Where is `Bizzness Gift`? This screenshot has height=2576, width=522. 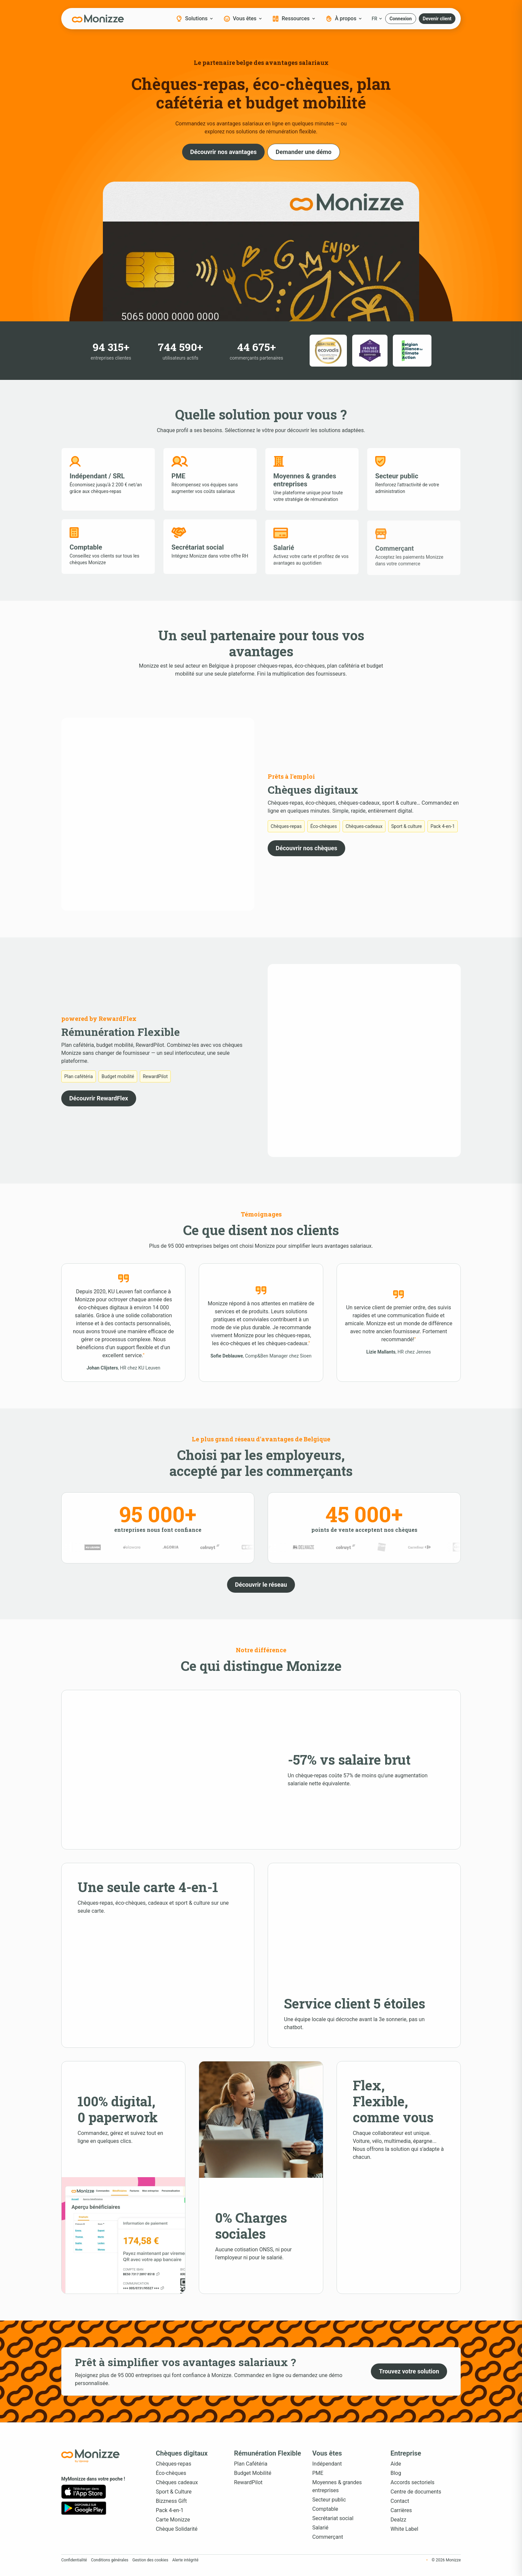 Bizzness Gift is located at coordinates (171, 2501).